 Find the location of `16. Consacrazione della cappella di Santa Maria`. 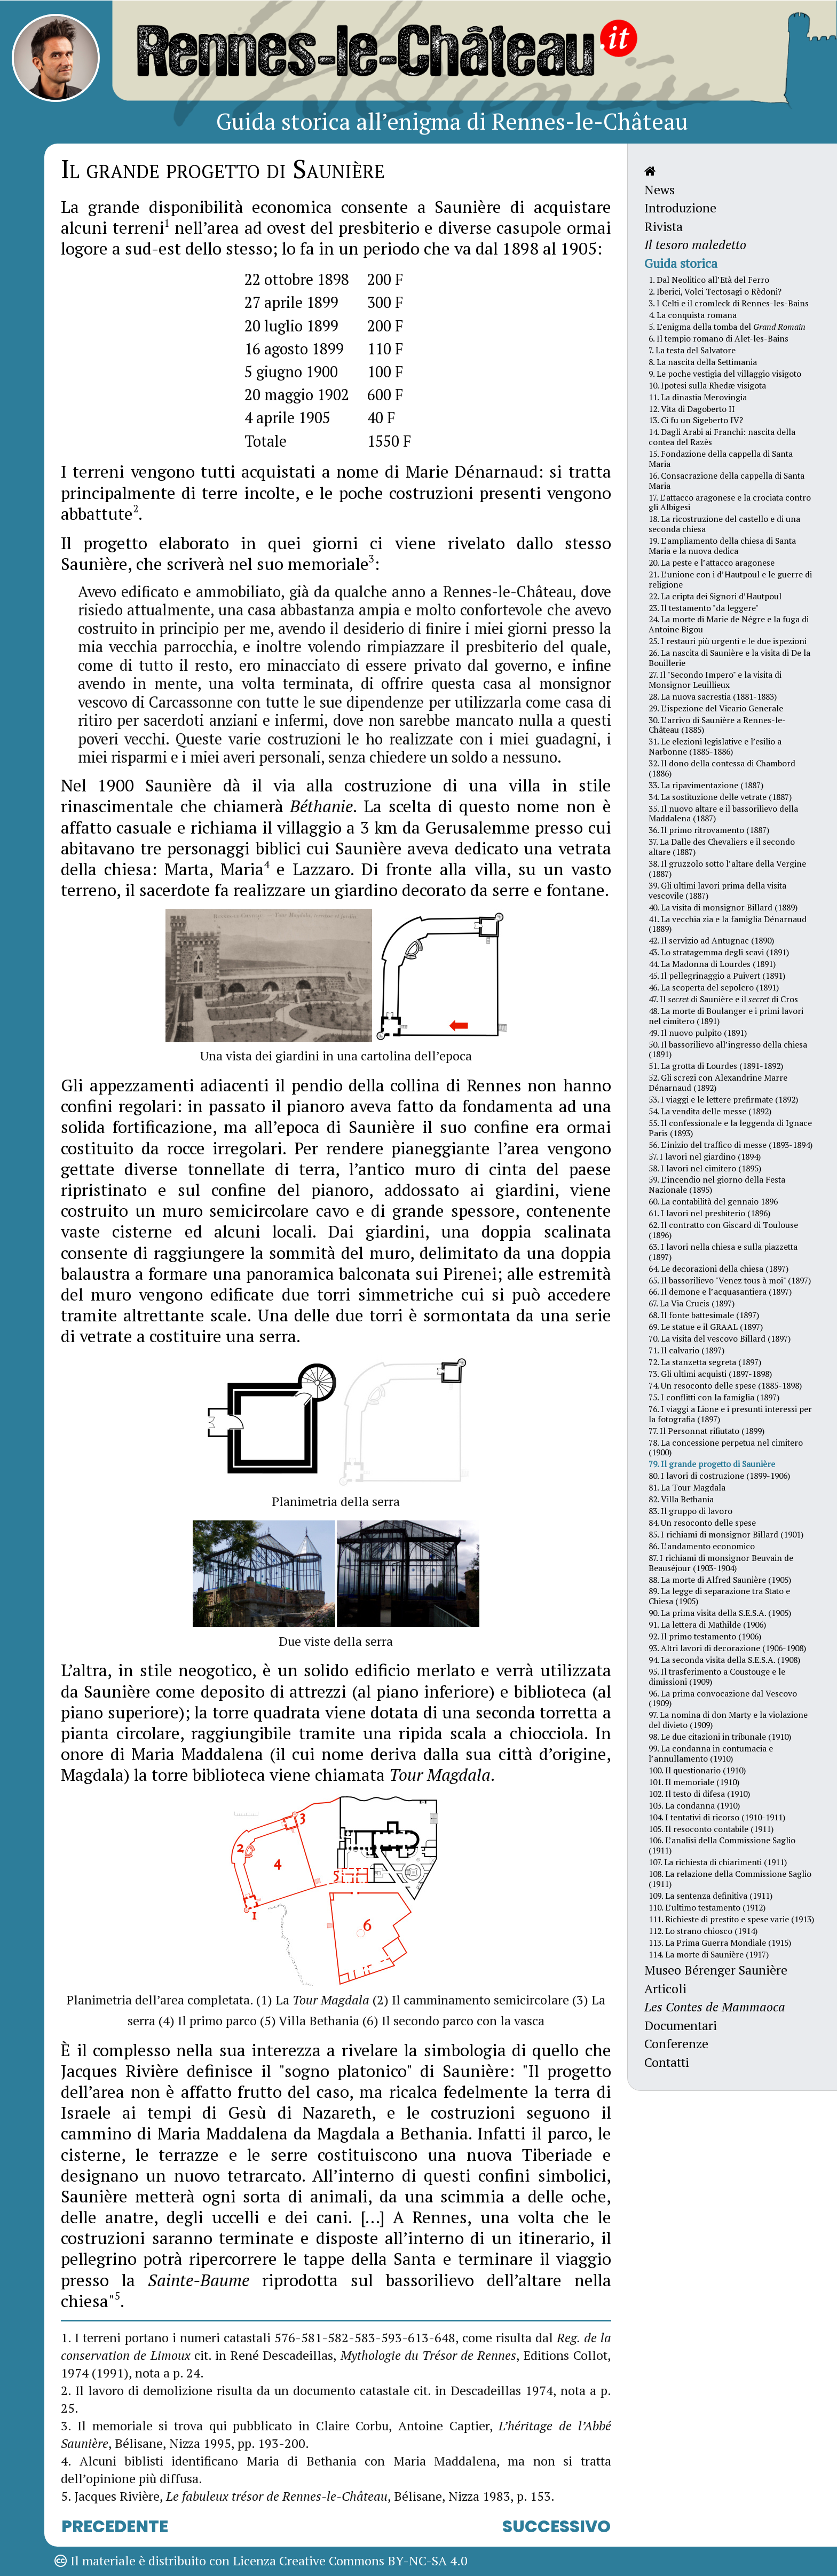

16. Consacrazione della cappella di Santa Maria is located at coordinates (726, 480).